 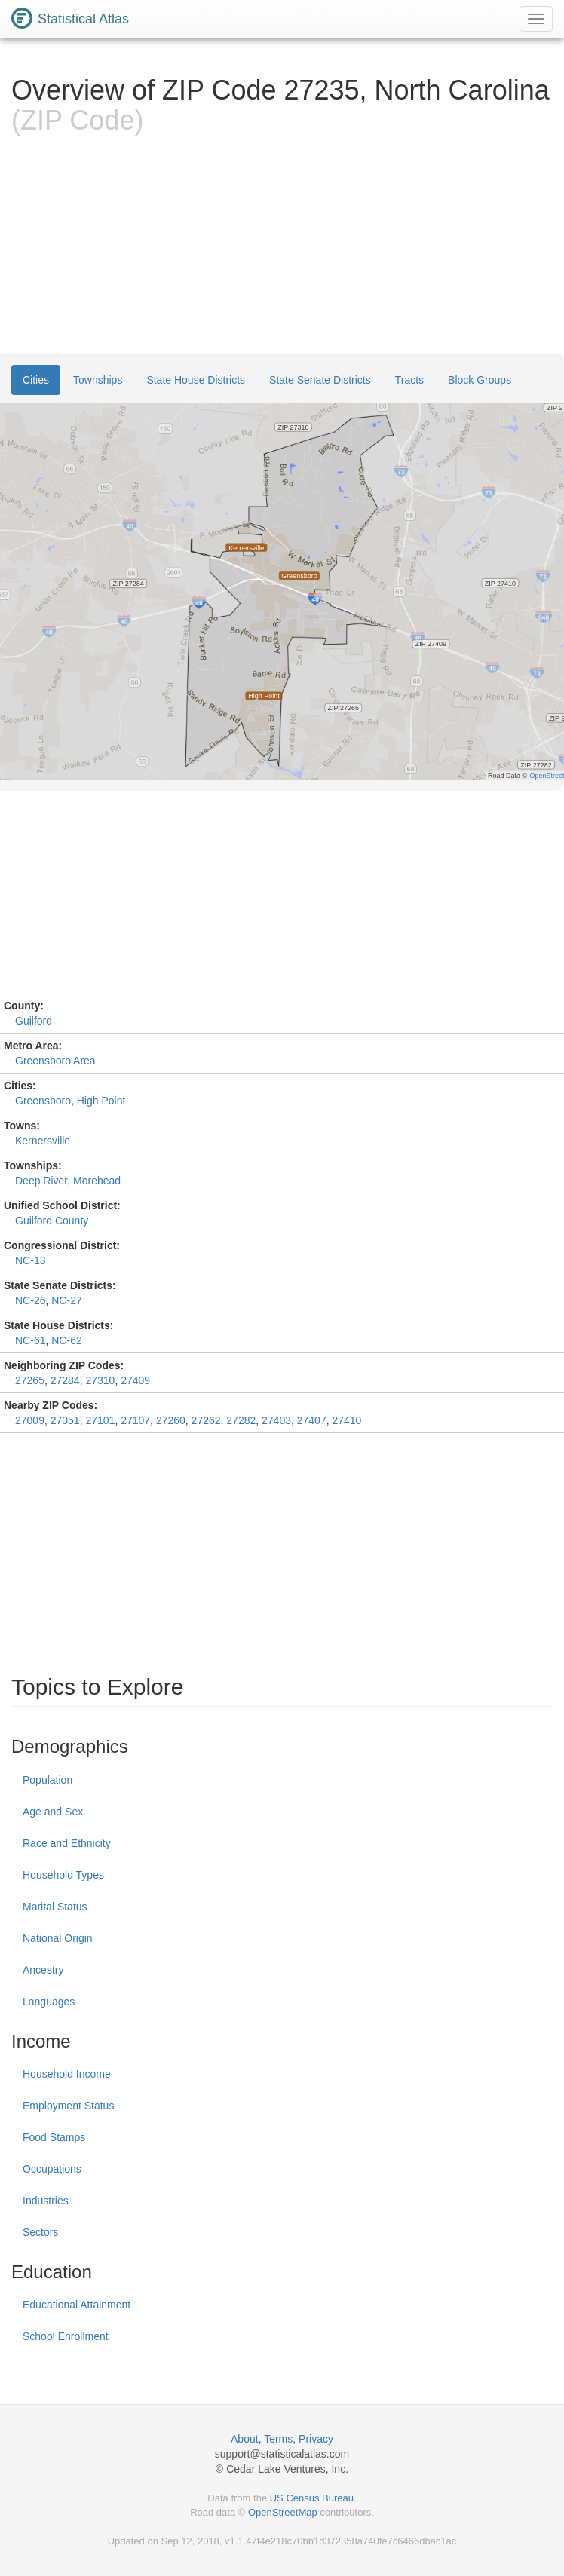 I want to click on Population, so click(x=47, y=1780).